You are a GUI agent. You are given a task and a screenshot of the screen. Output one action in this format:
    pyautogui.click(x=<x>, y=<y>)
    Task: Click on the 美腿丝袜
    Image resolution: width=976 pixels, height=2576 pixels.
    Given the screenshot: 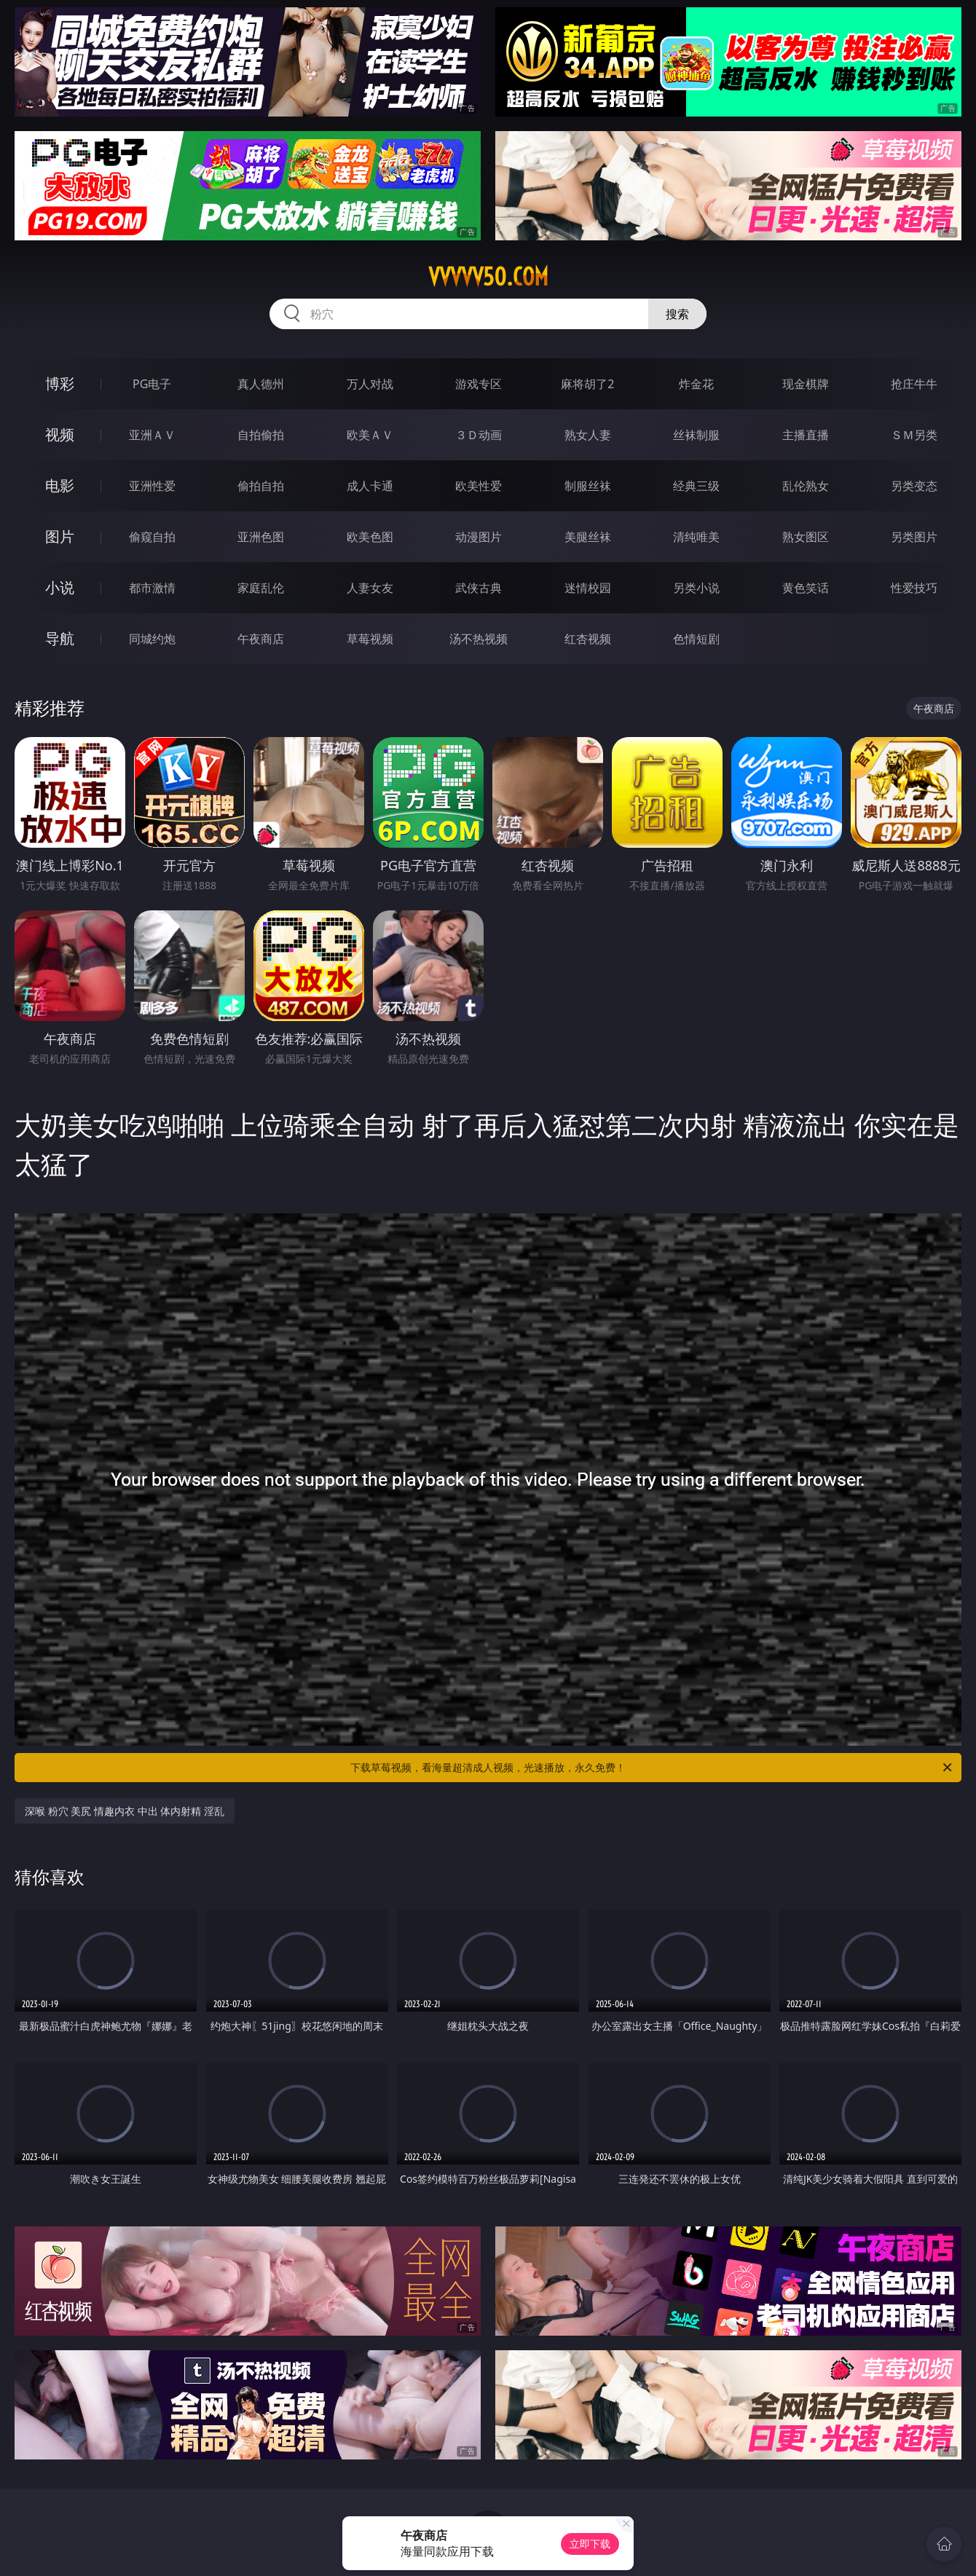 What is the action you would take?
    pyautogui.click(x=587, y=537)
    